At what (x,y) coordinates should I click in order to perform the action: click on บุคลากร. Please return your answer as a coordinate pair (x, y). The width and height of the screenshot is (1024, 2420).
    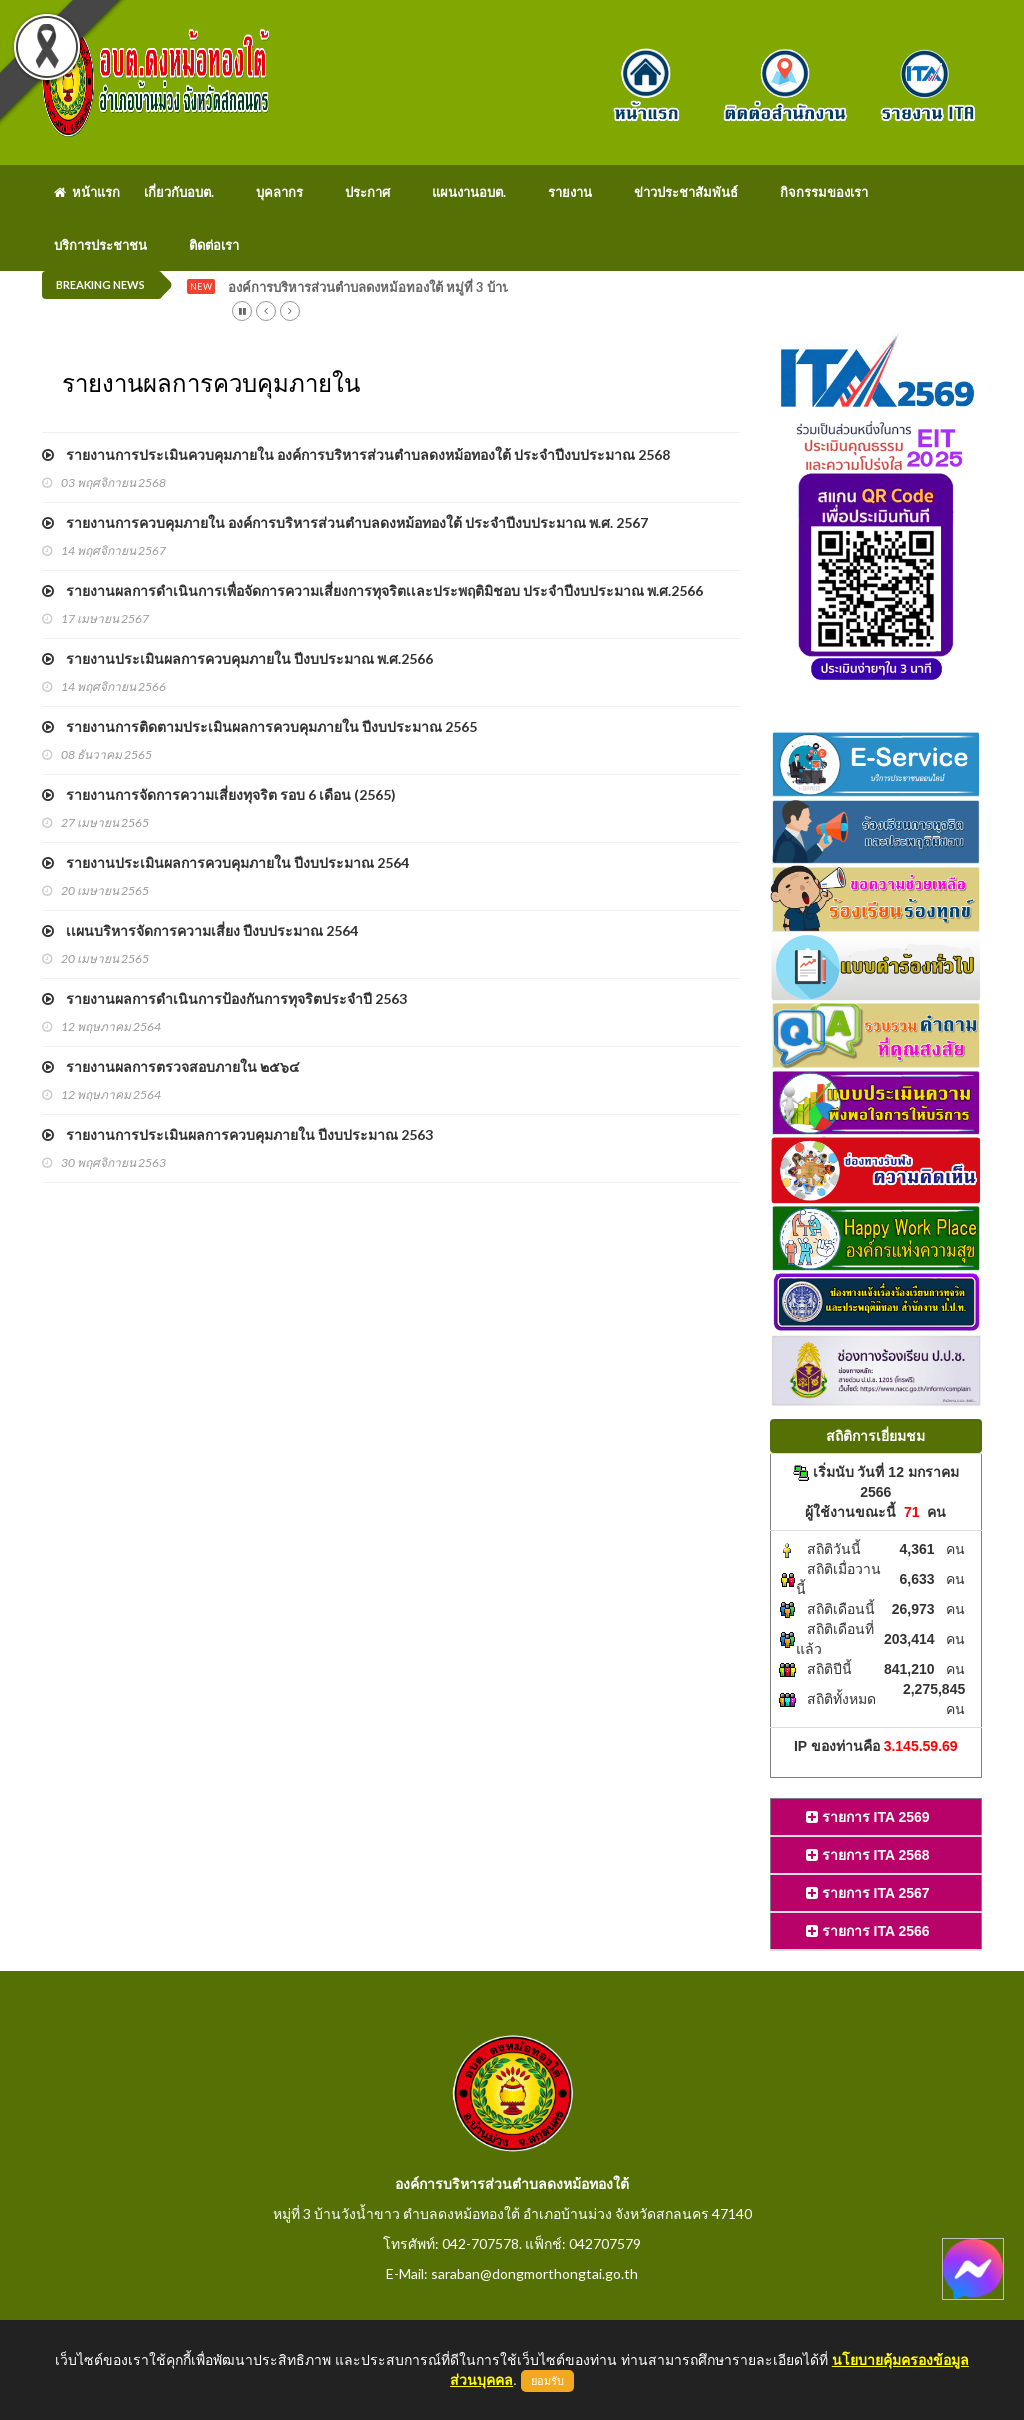
    Looking at the image, I should click on (279, 192).